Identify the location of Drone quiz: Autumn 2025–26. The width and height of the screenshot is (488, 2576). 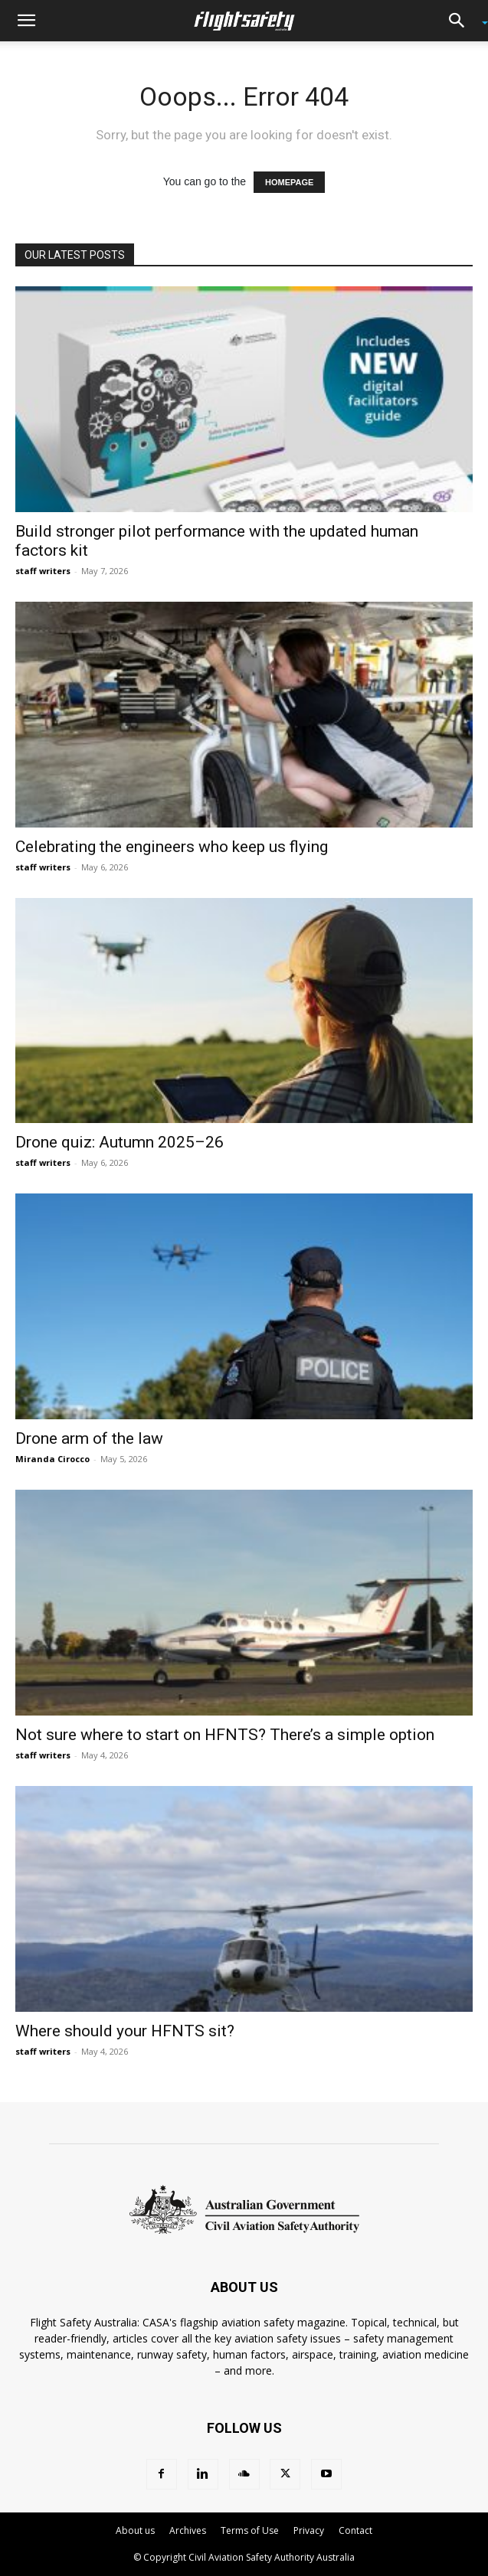
(119, 1142).